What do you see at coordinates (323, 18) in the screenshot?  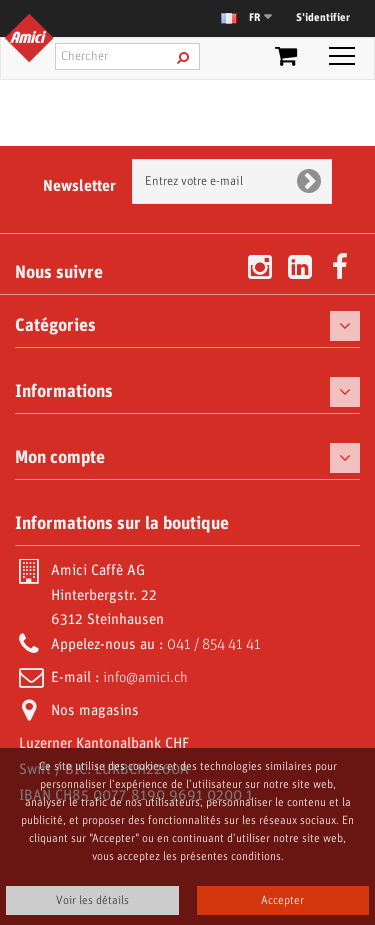 I see `S’identifier` at bounding box center [323, 18].